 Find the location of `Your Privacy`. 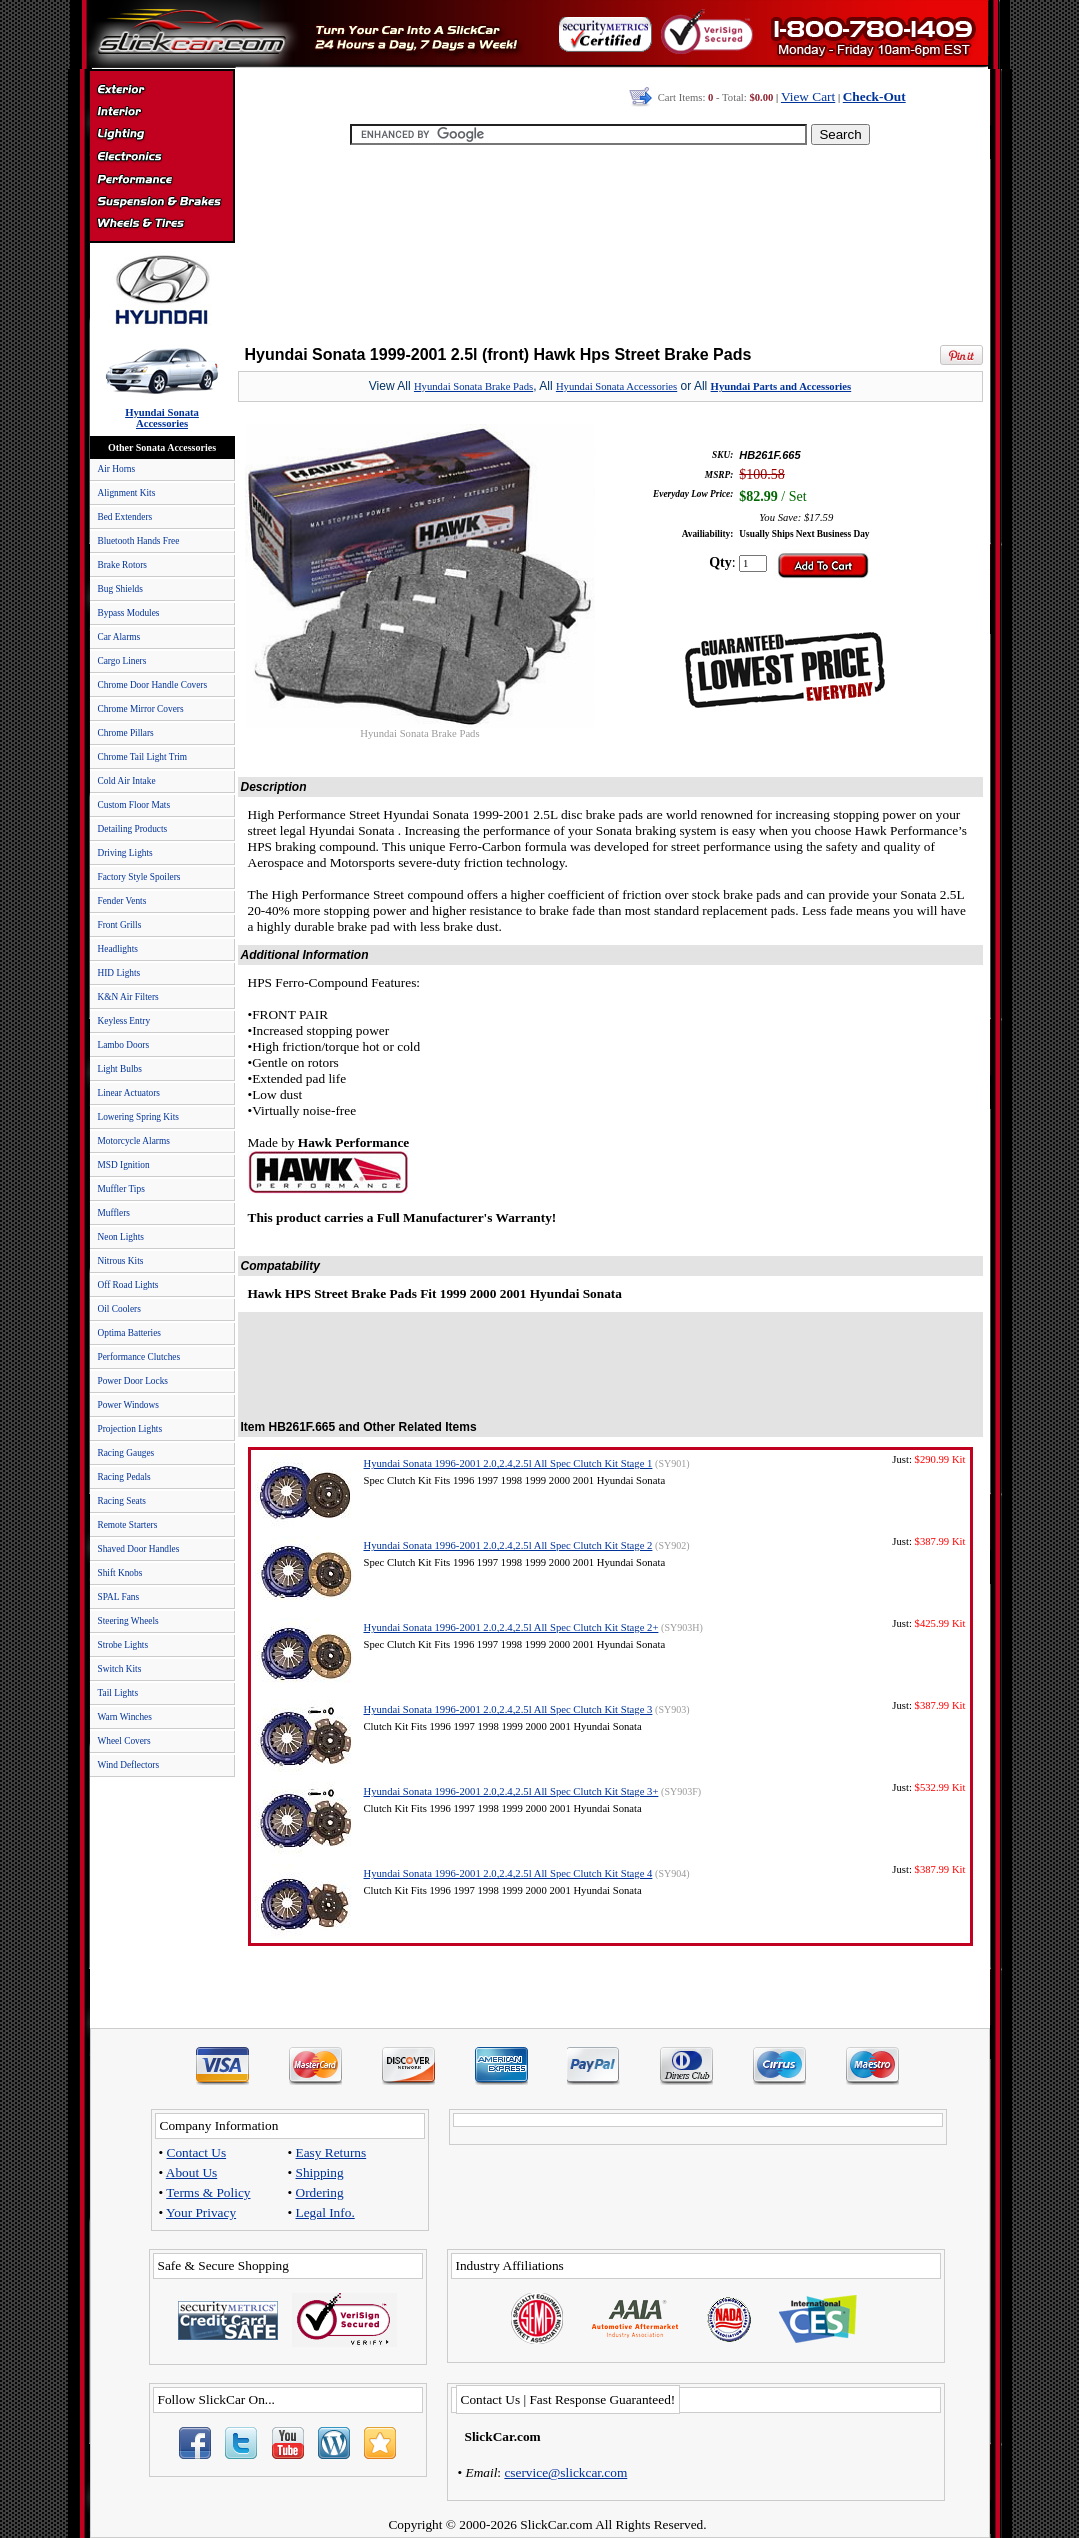

Your Privacy is located at coordinates (201, 2212).